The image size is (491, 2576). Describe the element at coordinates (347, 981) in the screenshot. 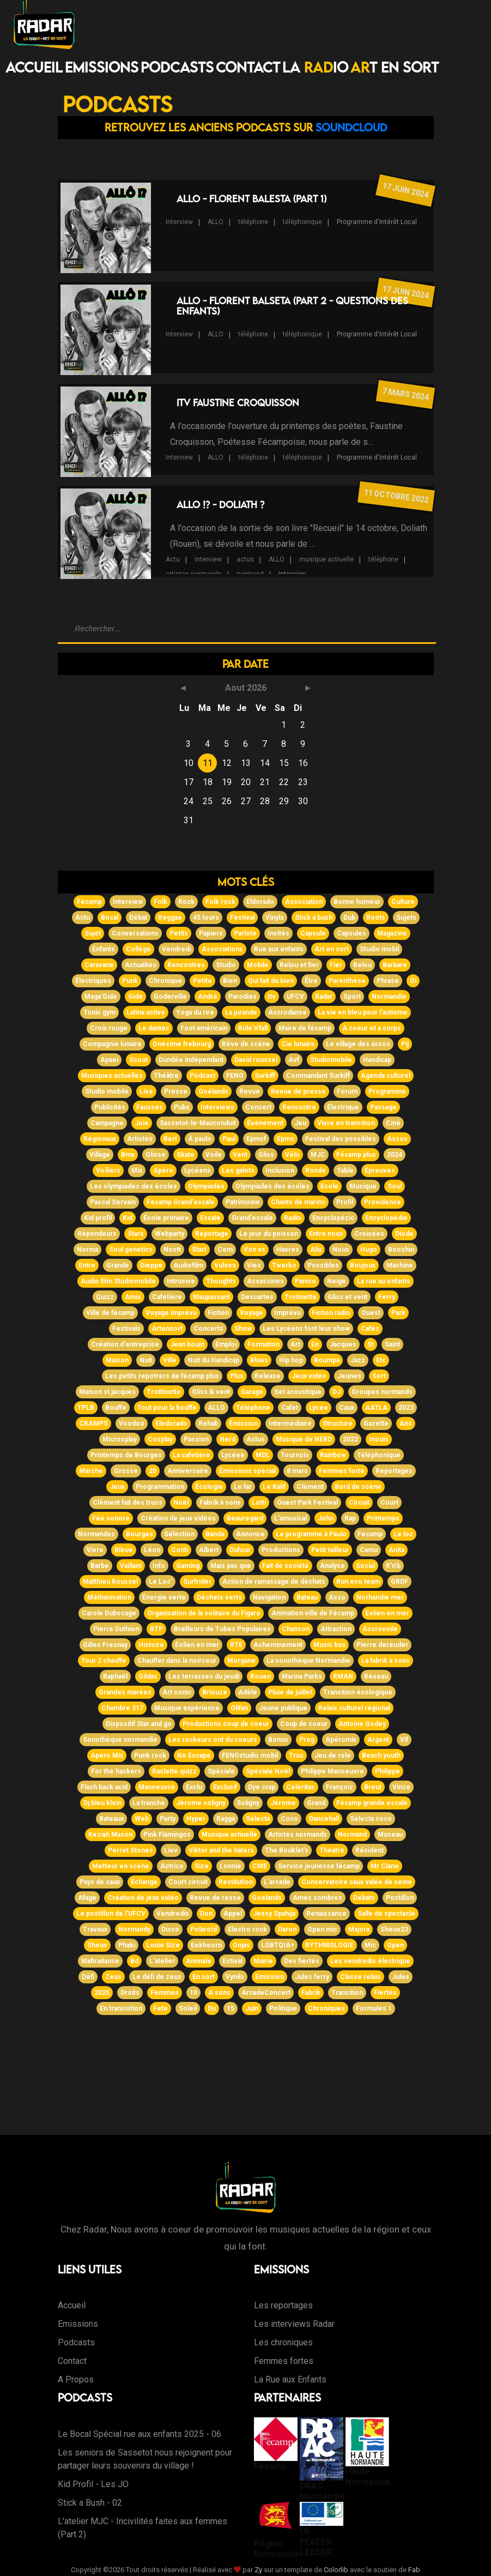

I see `Parenthèse` at that location.